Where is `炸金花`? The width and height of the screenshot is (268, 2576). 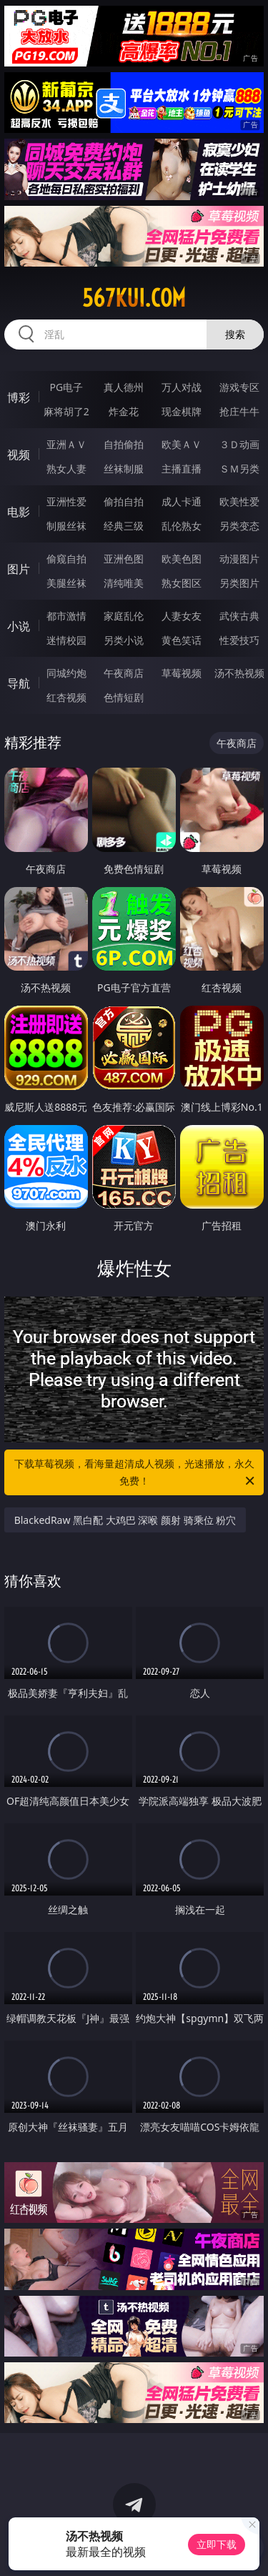
炸金花 is located at coordinates (124, 411).